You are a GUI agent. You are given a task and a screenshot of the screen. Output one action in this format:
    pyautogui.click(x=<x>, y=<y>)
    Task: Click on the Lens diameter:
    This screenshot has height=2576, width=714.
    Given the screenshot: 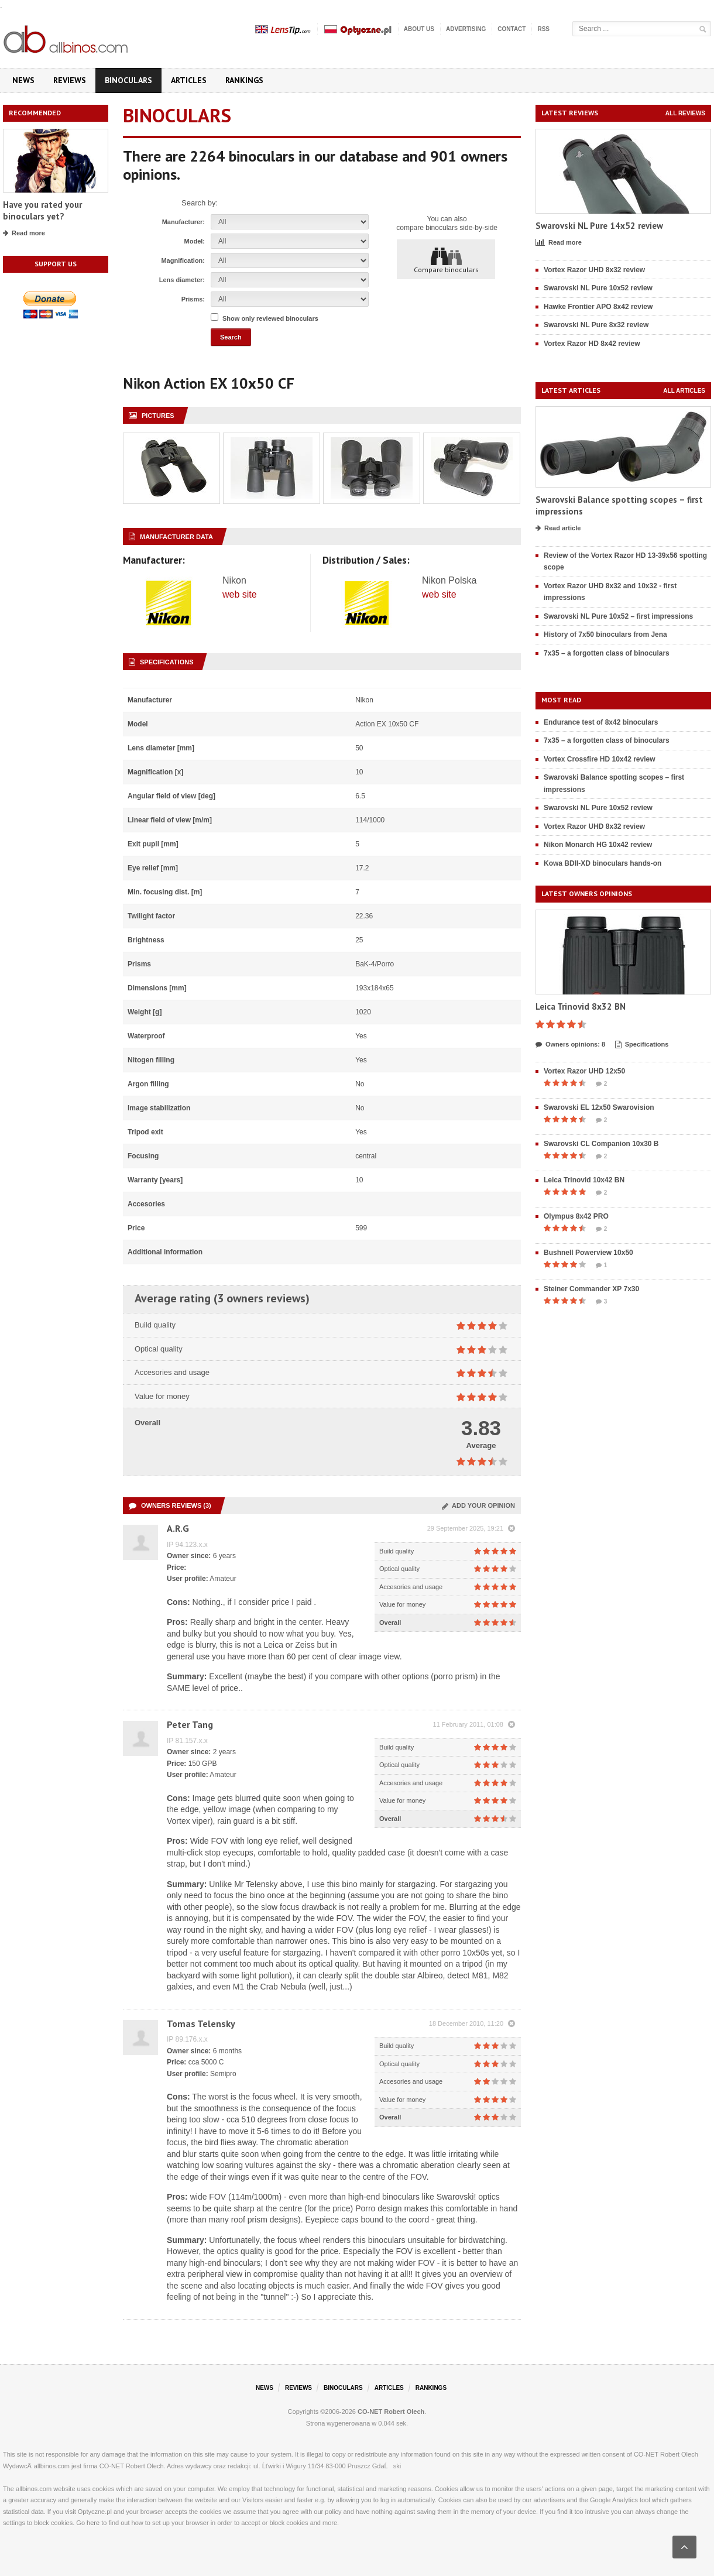 What is the action you would take?
    pyautogui.click(x=182, y=279)
    